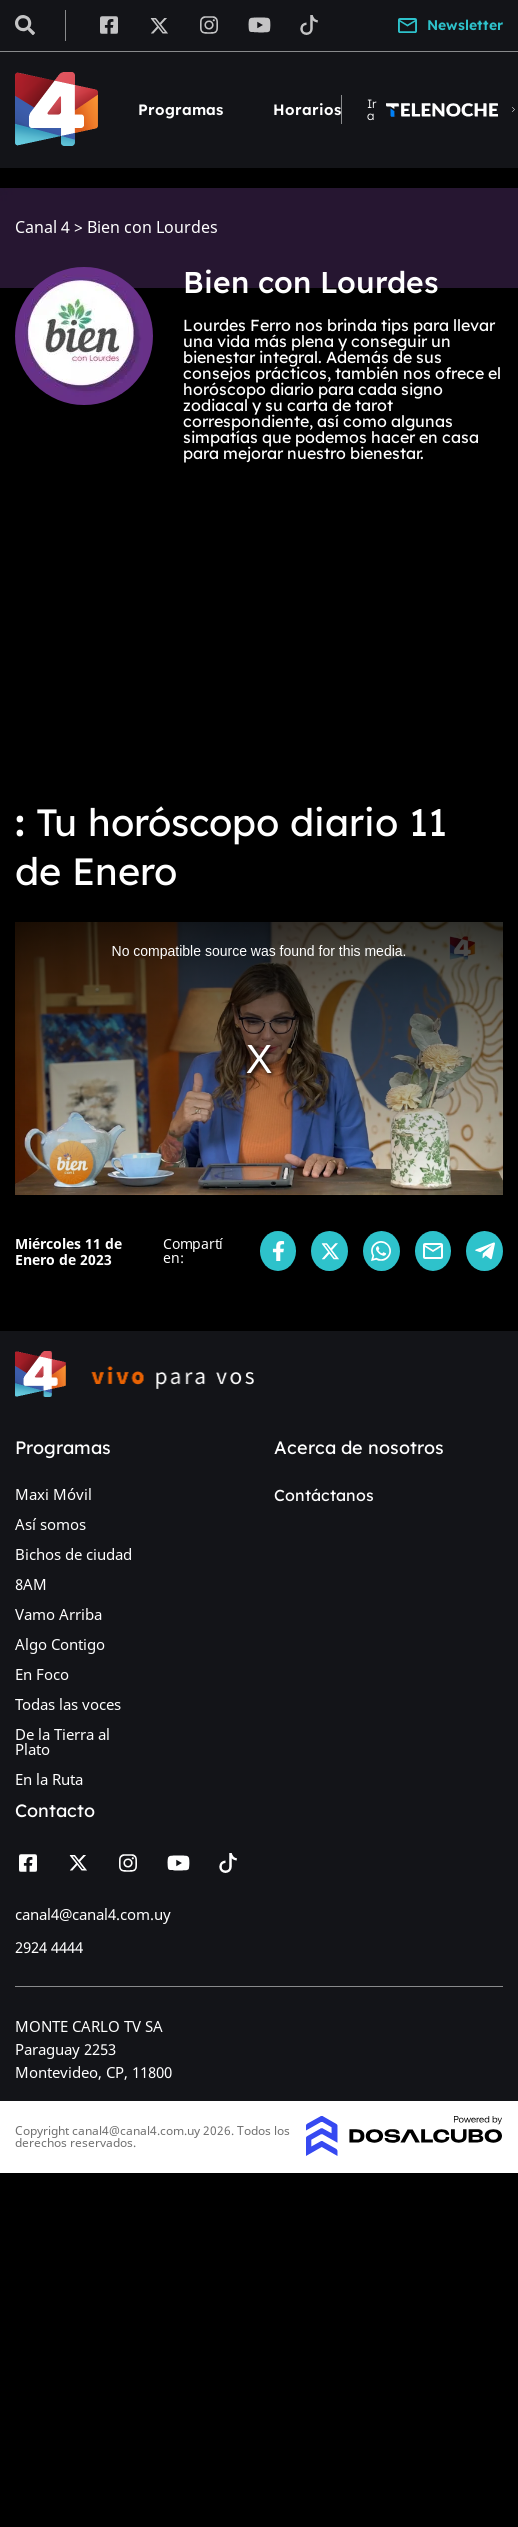 The height and width of the screenshot is (2527, 518). What do you see at coordinates (58, 1614) in the screenshot?
I see `Vamo Arriba` at bounding box center [58, 1614].